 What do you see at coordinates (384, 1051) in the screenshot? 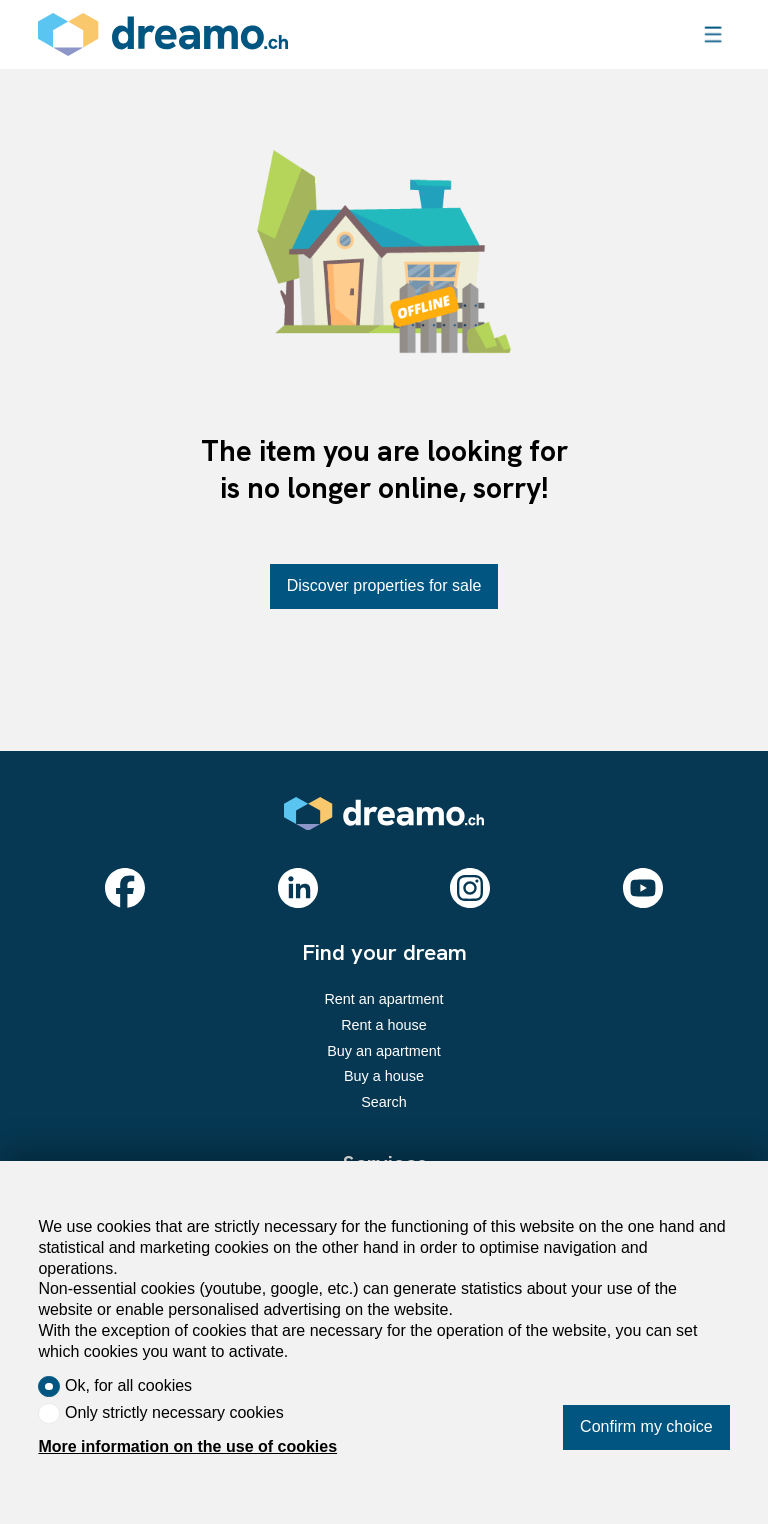
I see `Buy an apartment` at bounding box center [384, 1051].